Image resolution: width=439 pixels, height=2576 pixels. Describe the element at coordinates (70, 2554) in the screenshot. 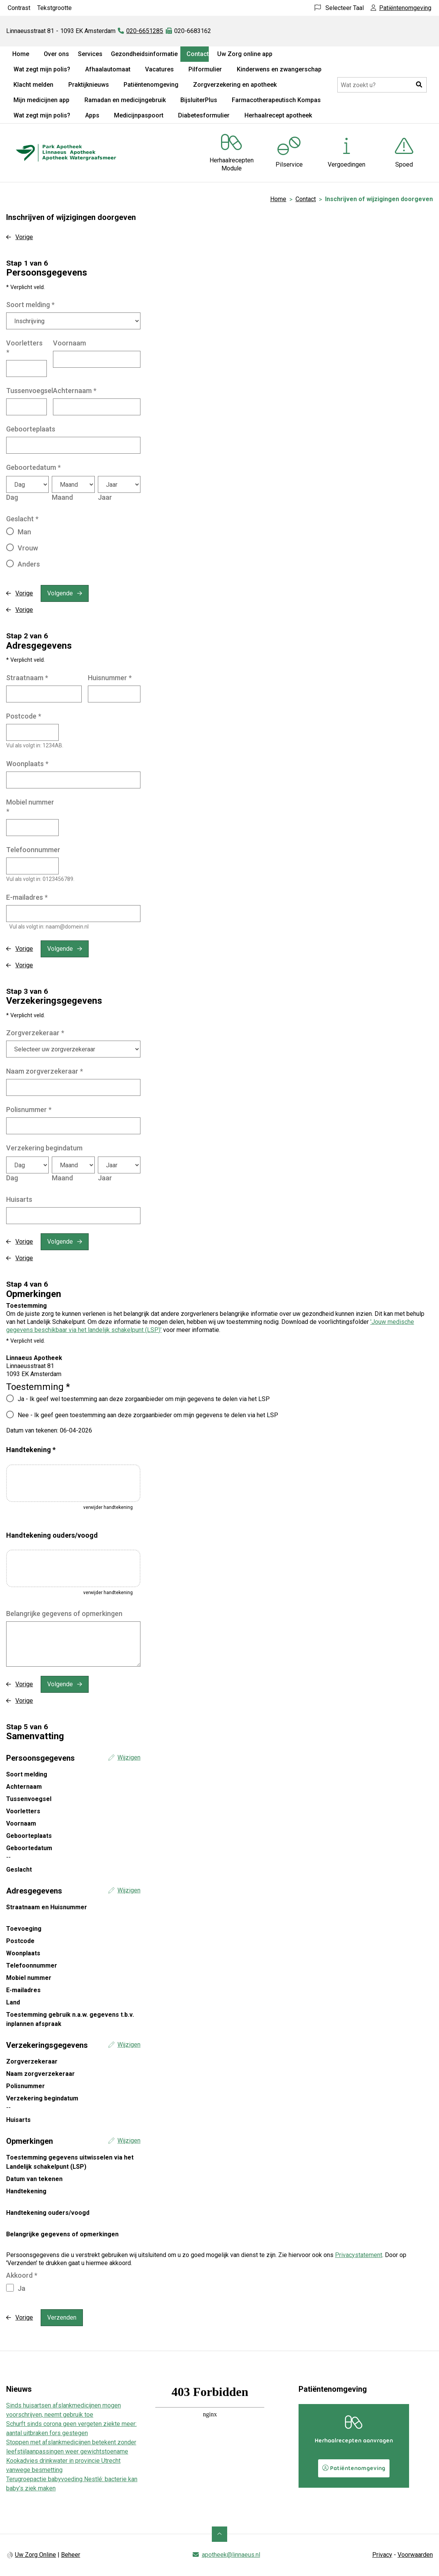

I see `Beheer` at that location.